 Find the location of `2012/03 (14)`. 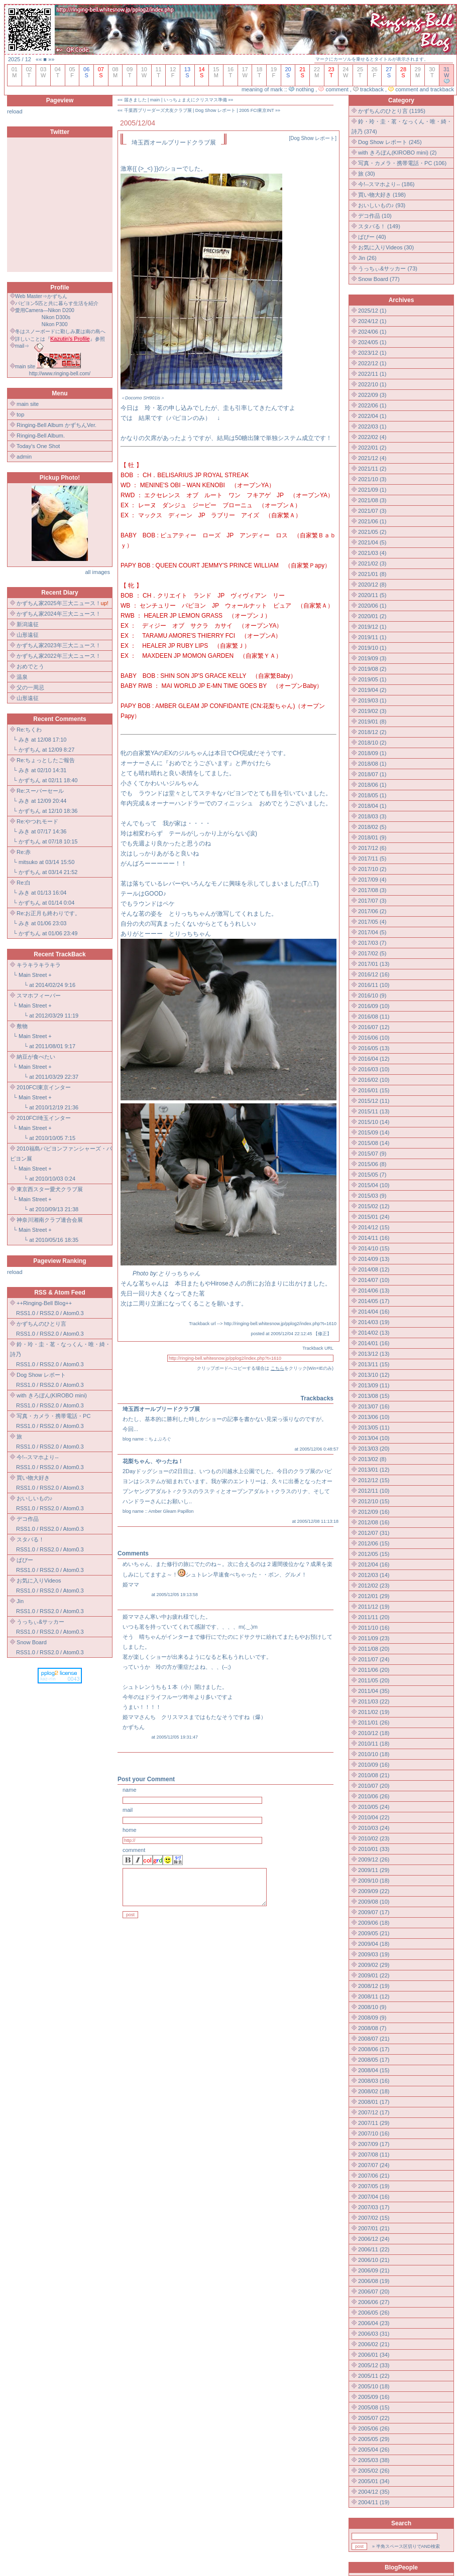

2012/03 (14) is located at coordinates (373, 1575).